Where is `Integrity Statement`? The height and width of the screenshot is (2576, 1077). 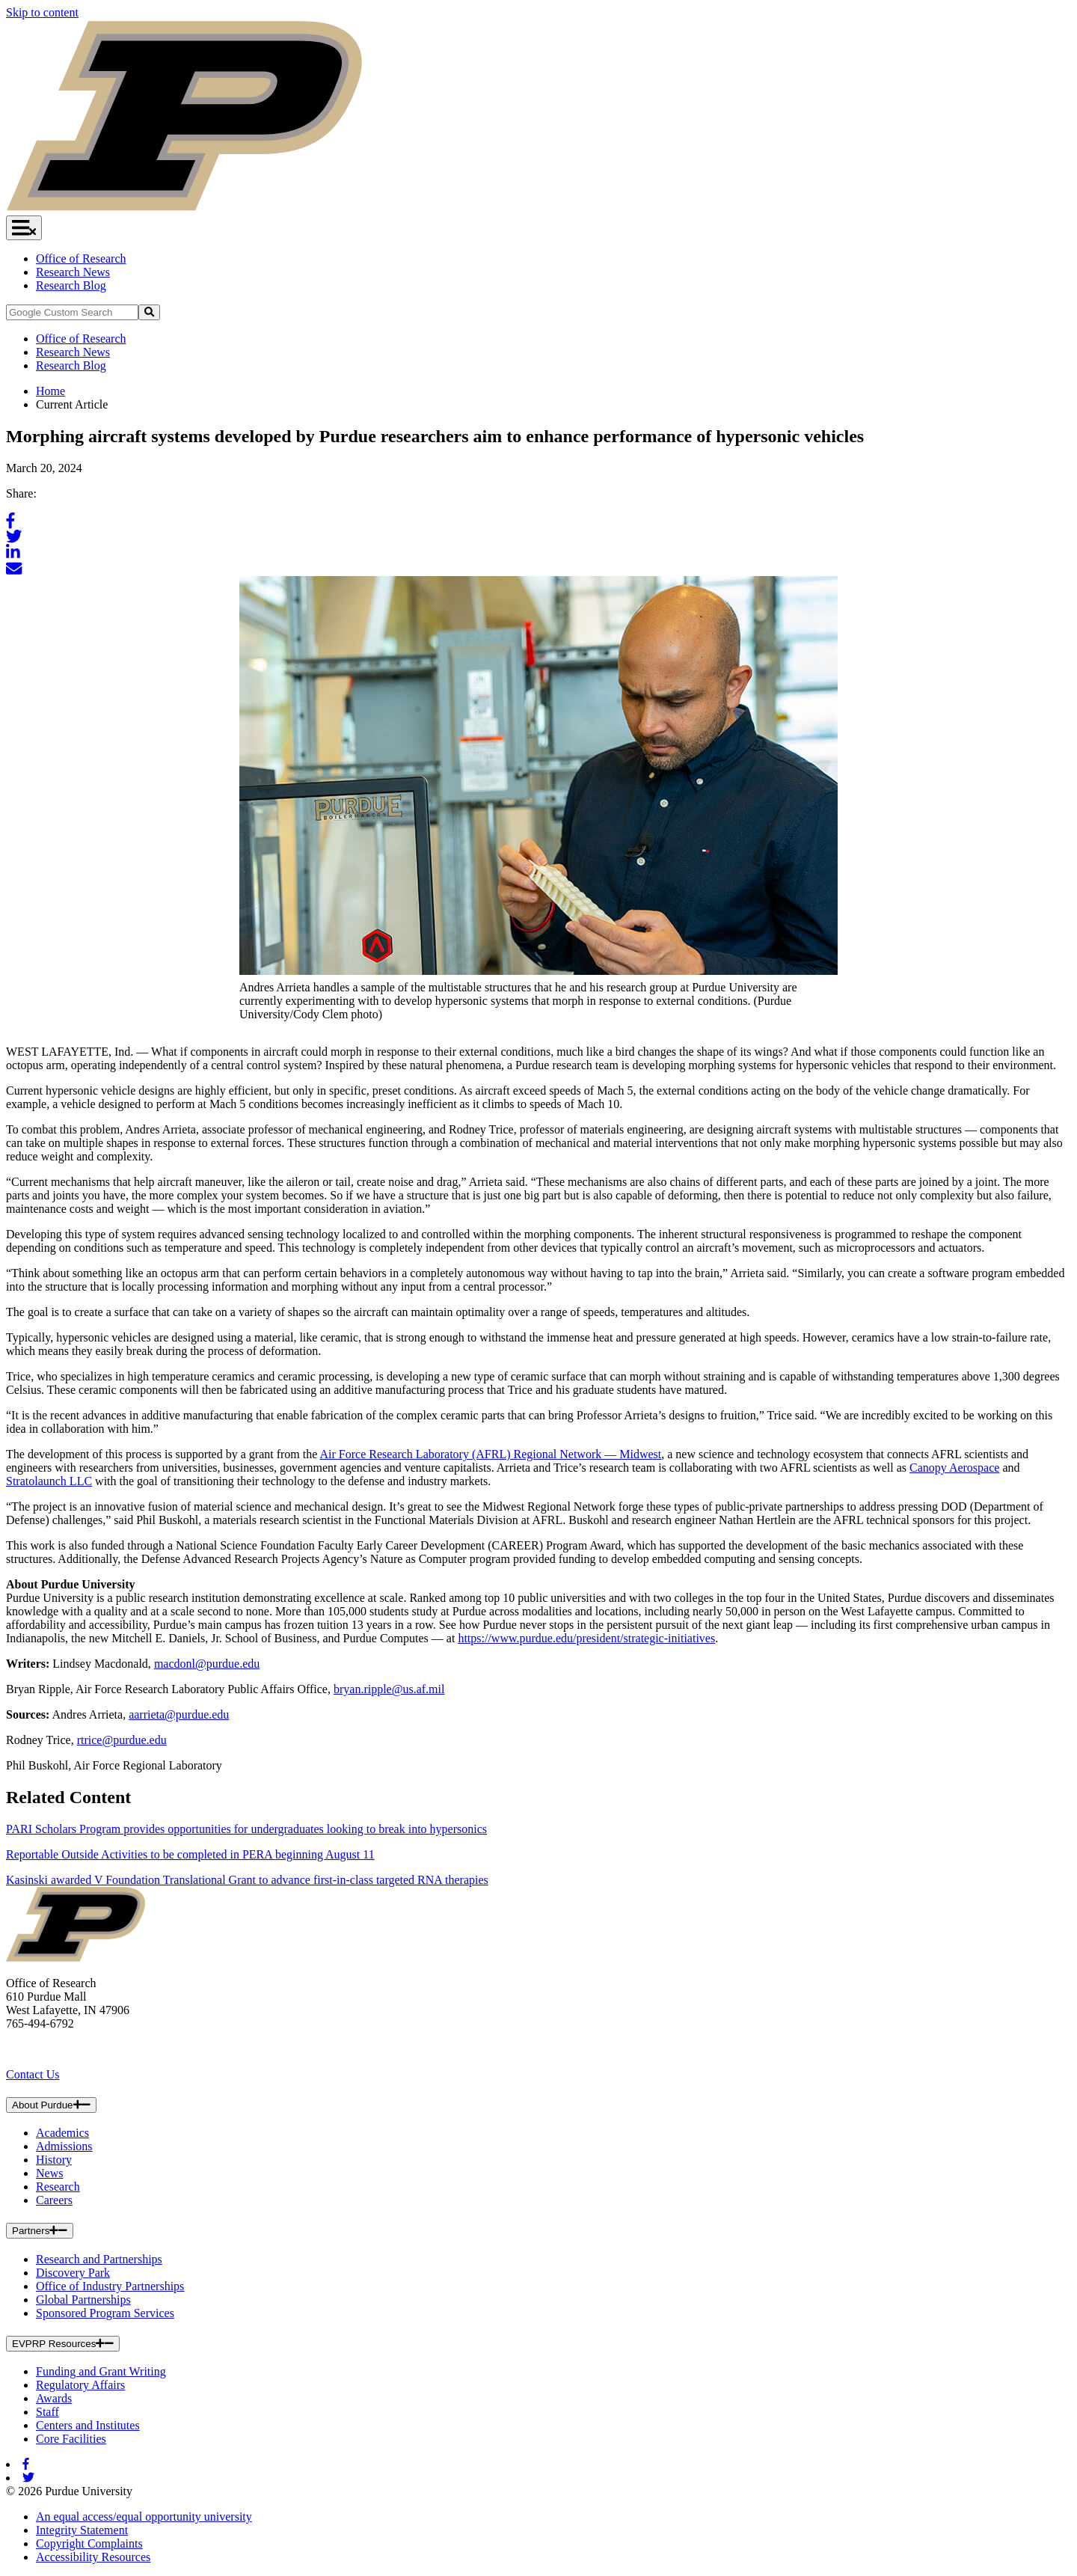 Integrity Statement is located at coordinates (82, 2530).